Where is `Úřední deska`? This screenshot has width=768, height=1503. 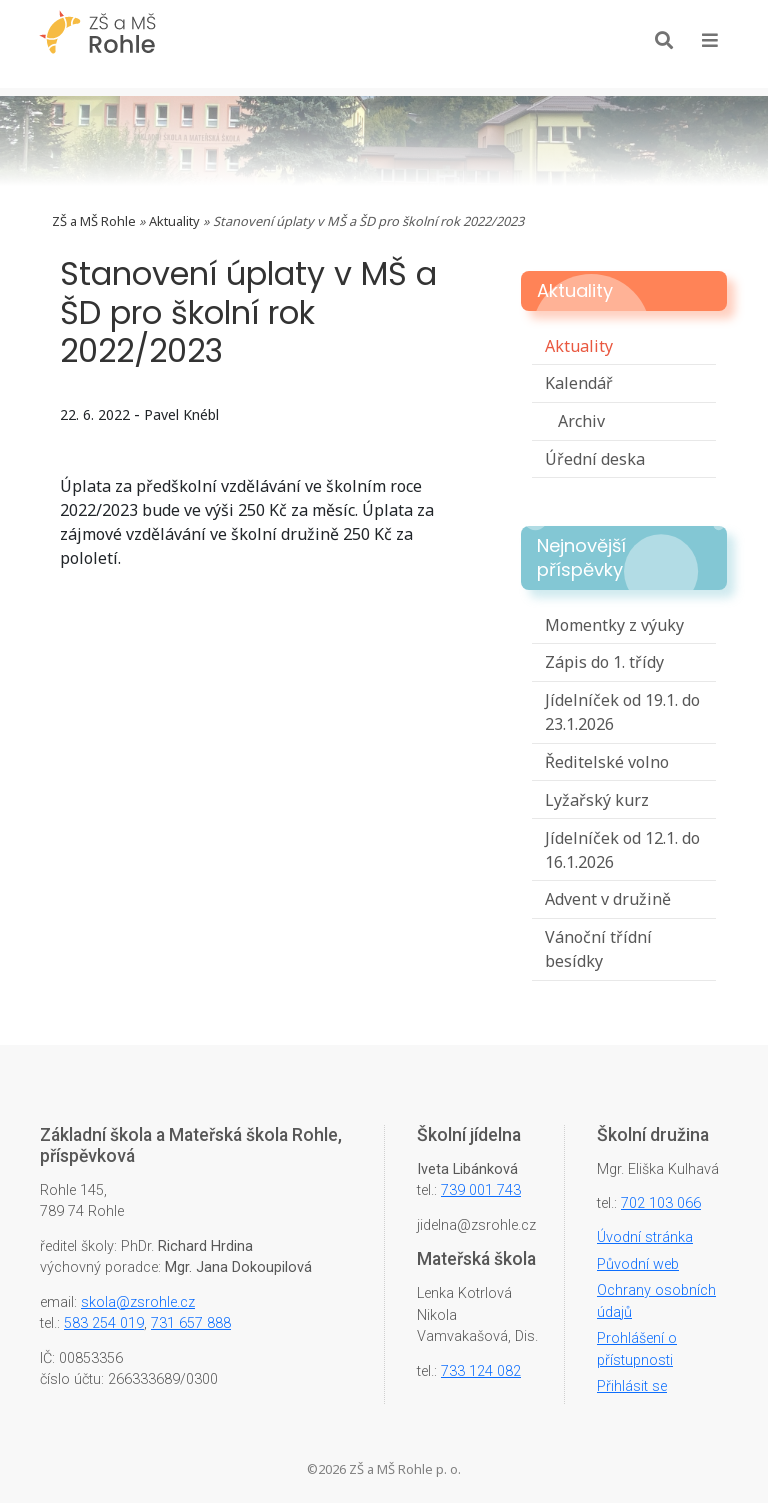
Úřední deska is located at coordinates (595, 459).